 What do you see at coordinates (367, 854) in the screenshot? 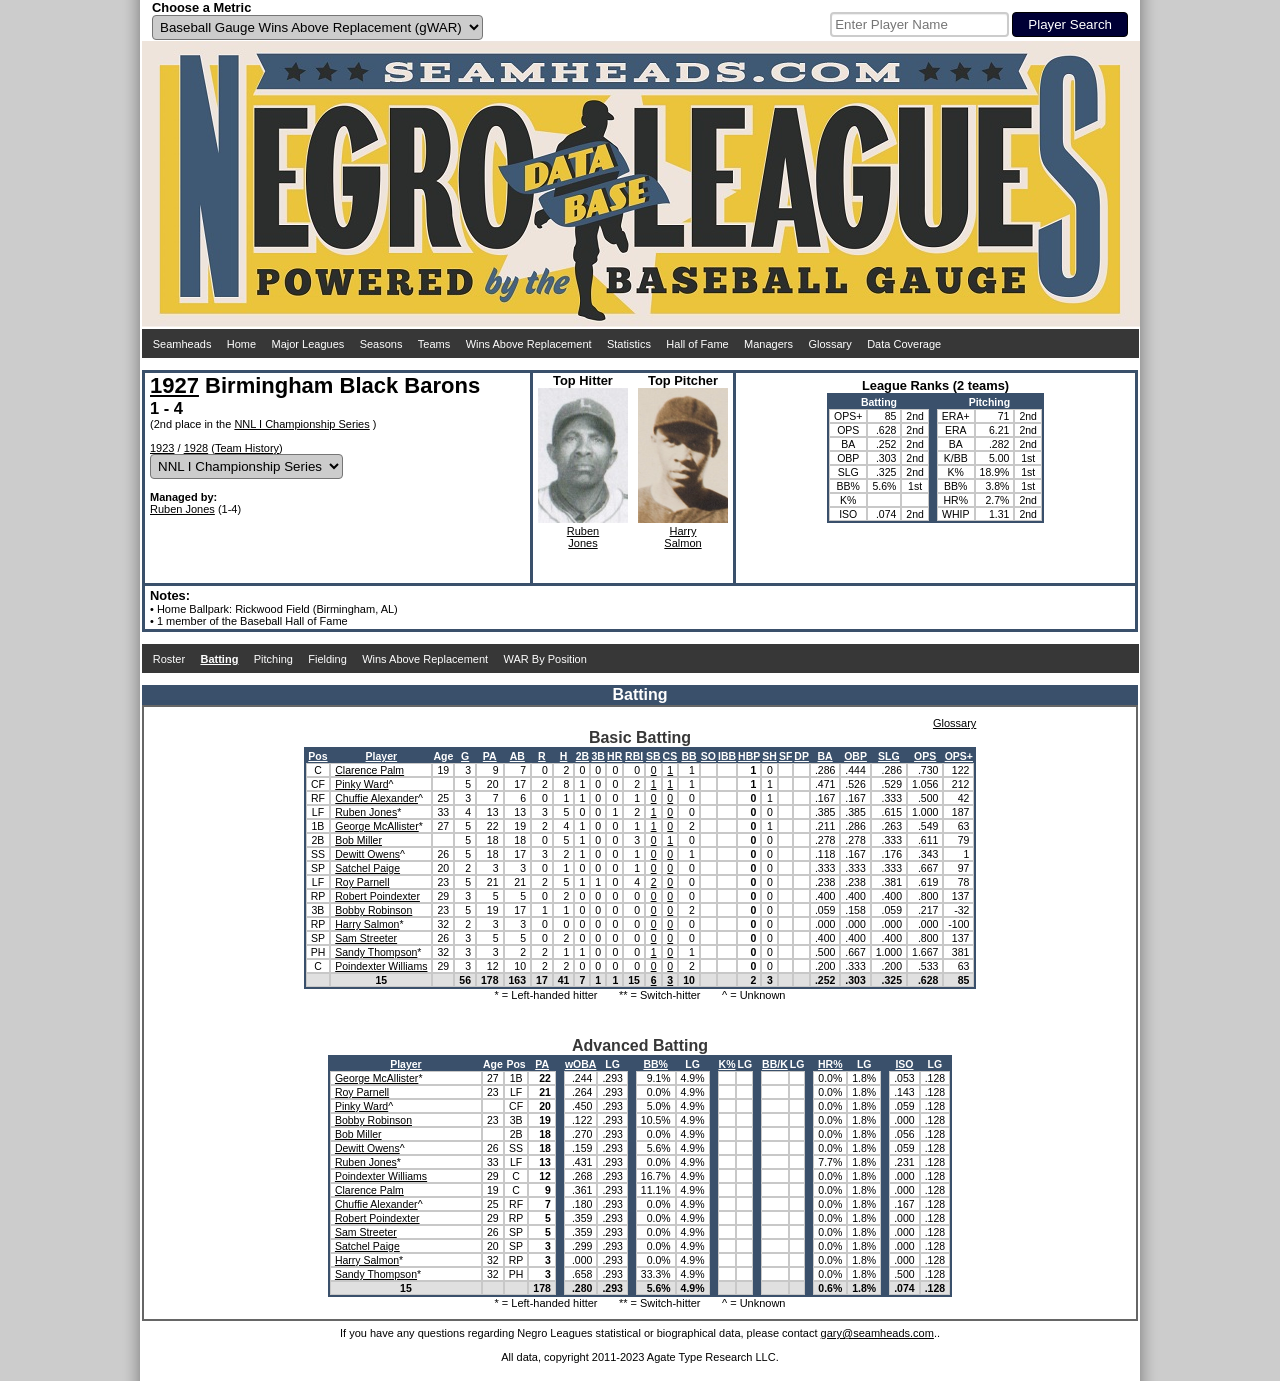
I see `Dewitt Owens` at bounding box center [367, 854].